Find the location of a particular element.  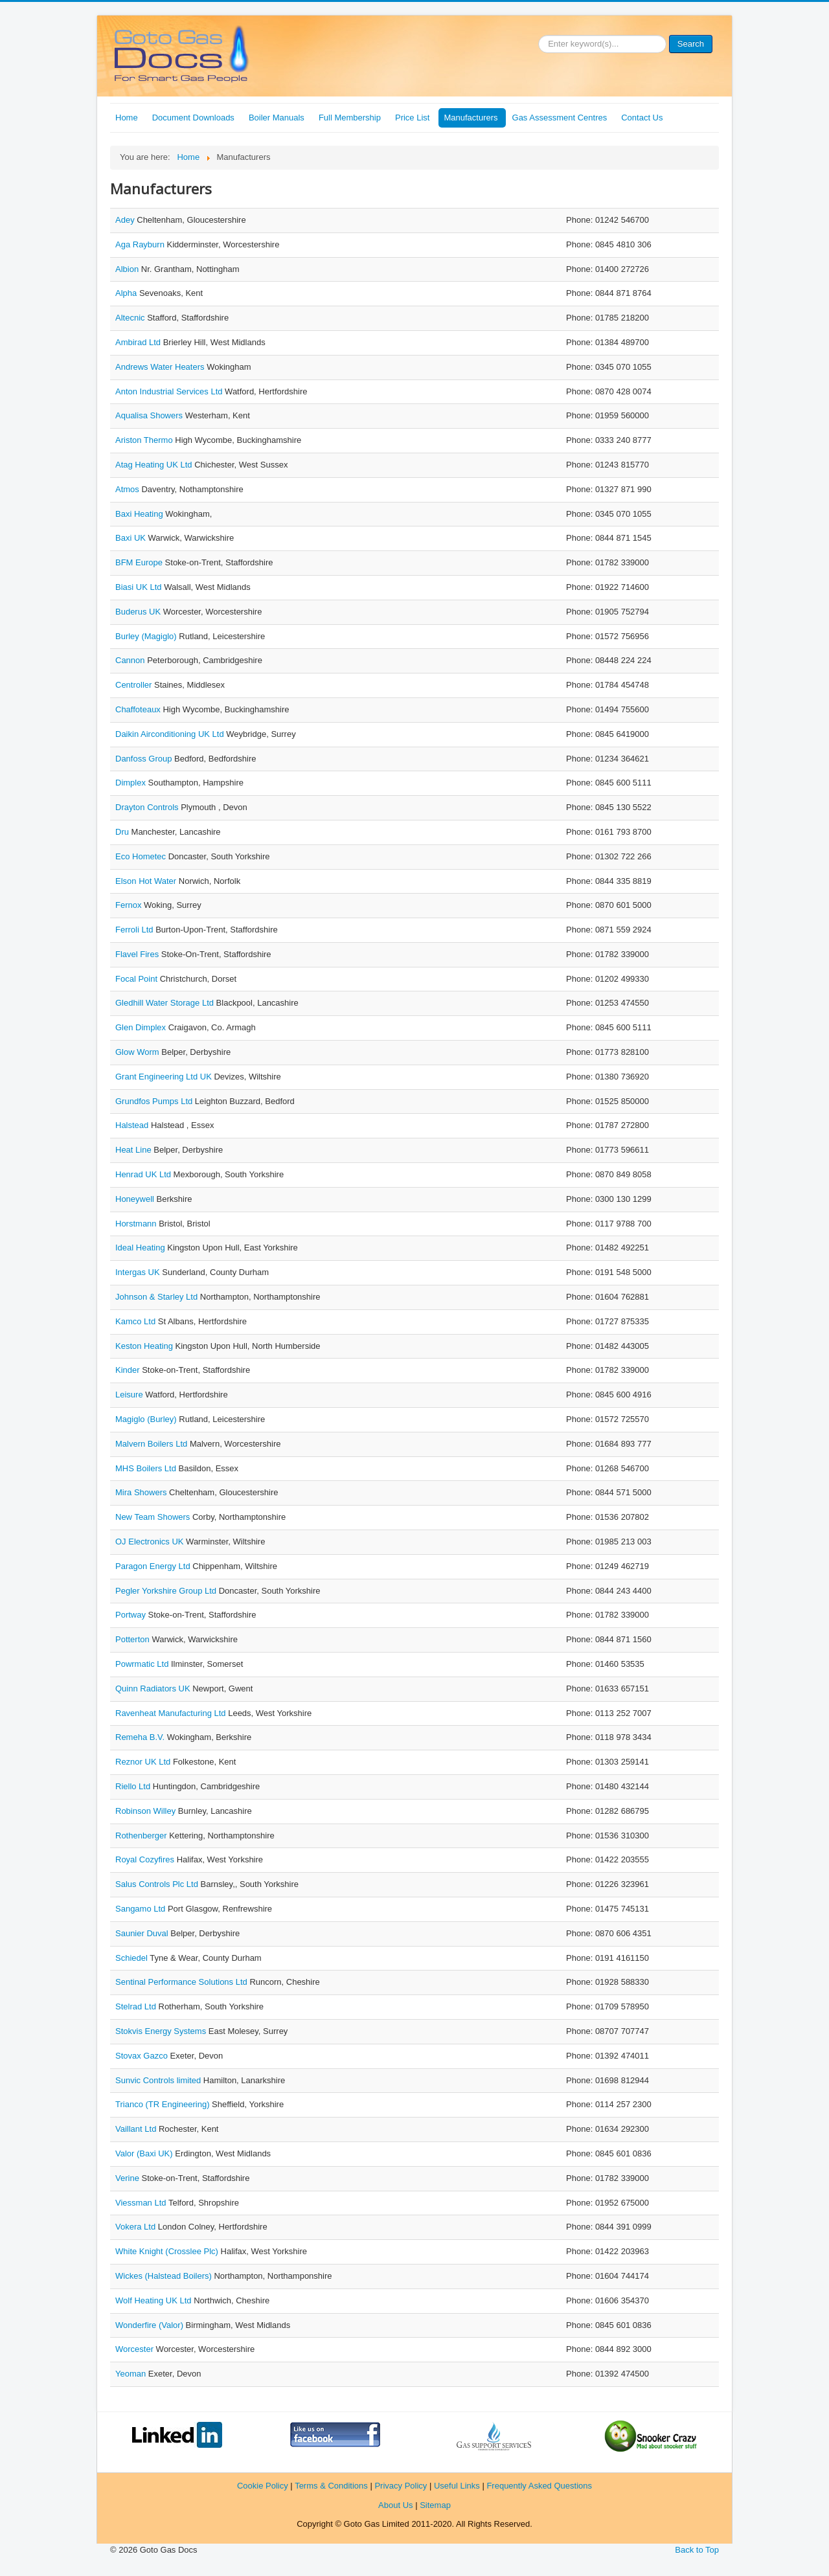

Centroller is located at coordinates (134, 685).